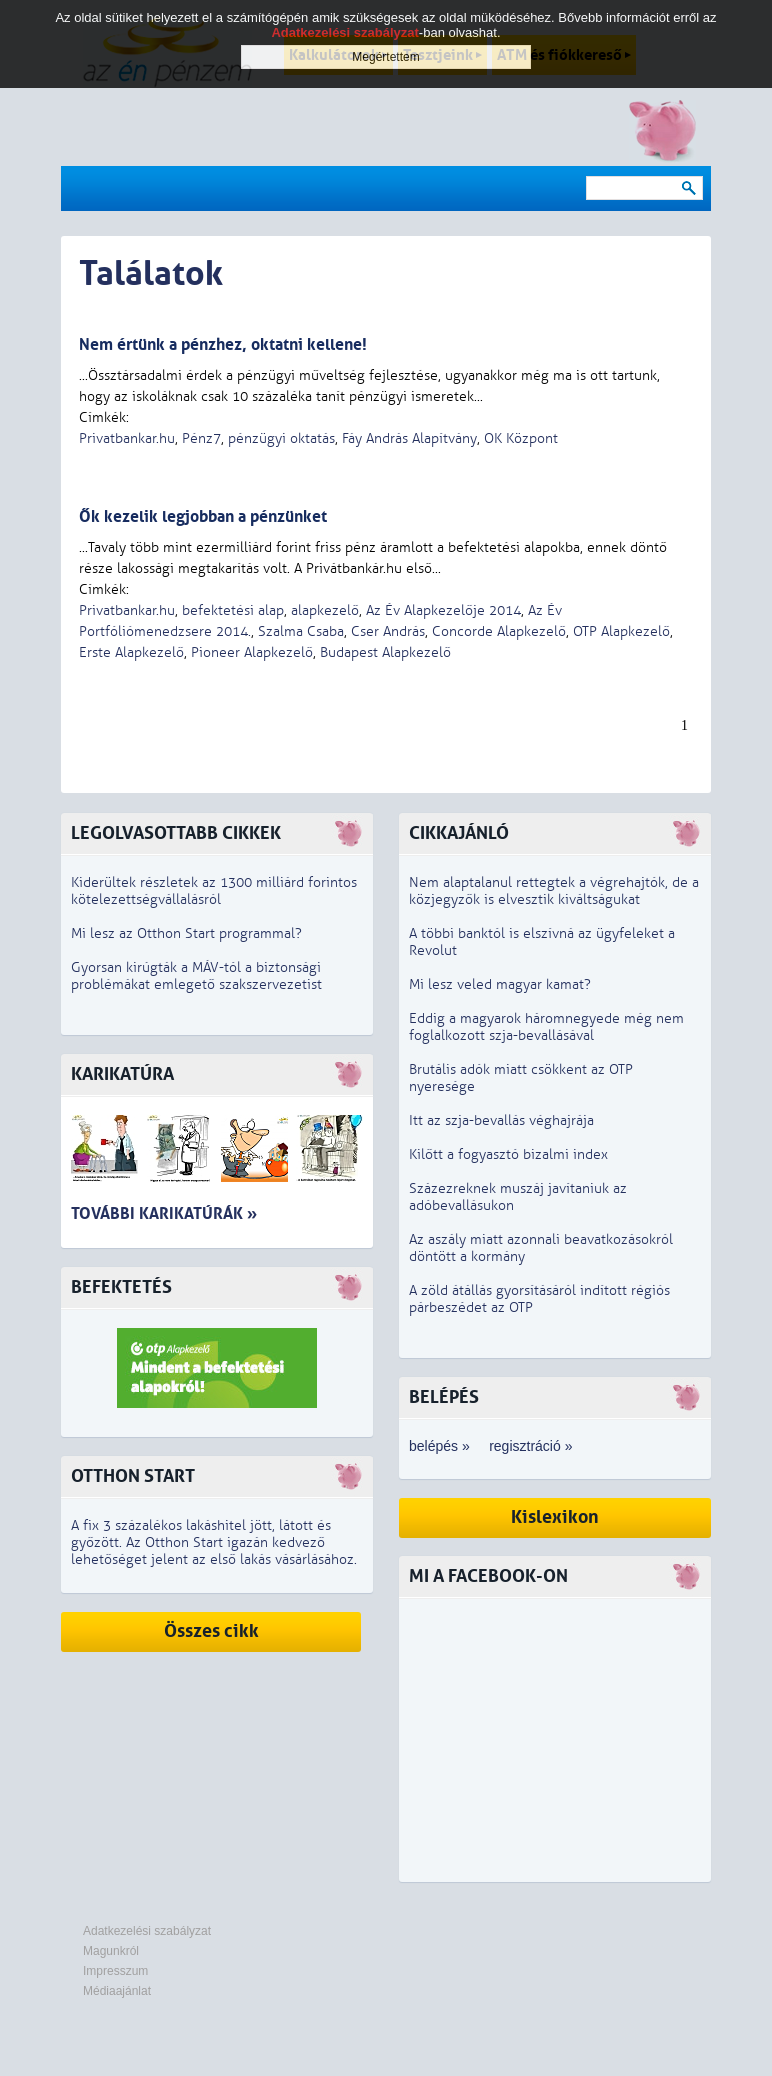 This screenshot has height=2076, width=772. Describe the element at coordinates (201, 438) in the screenshot. I see `Pénz7` at that location.